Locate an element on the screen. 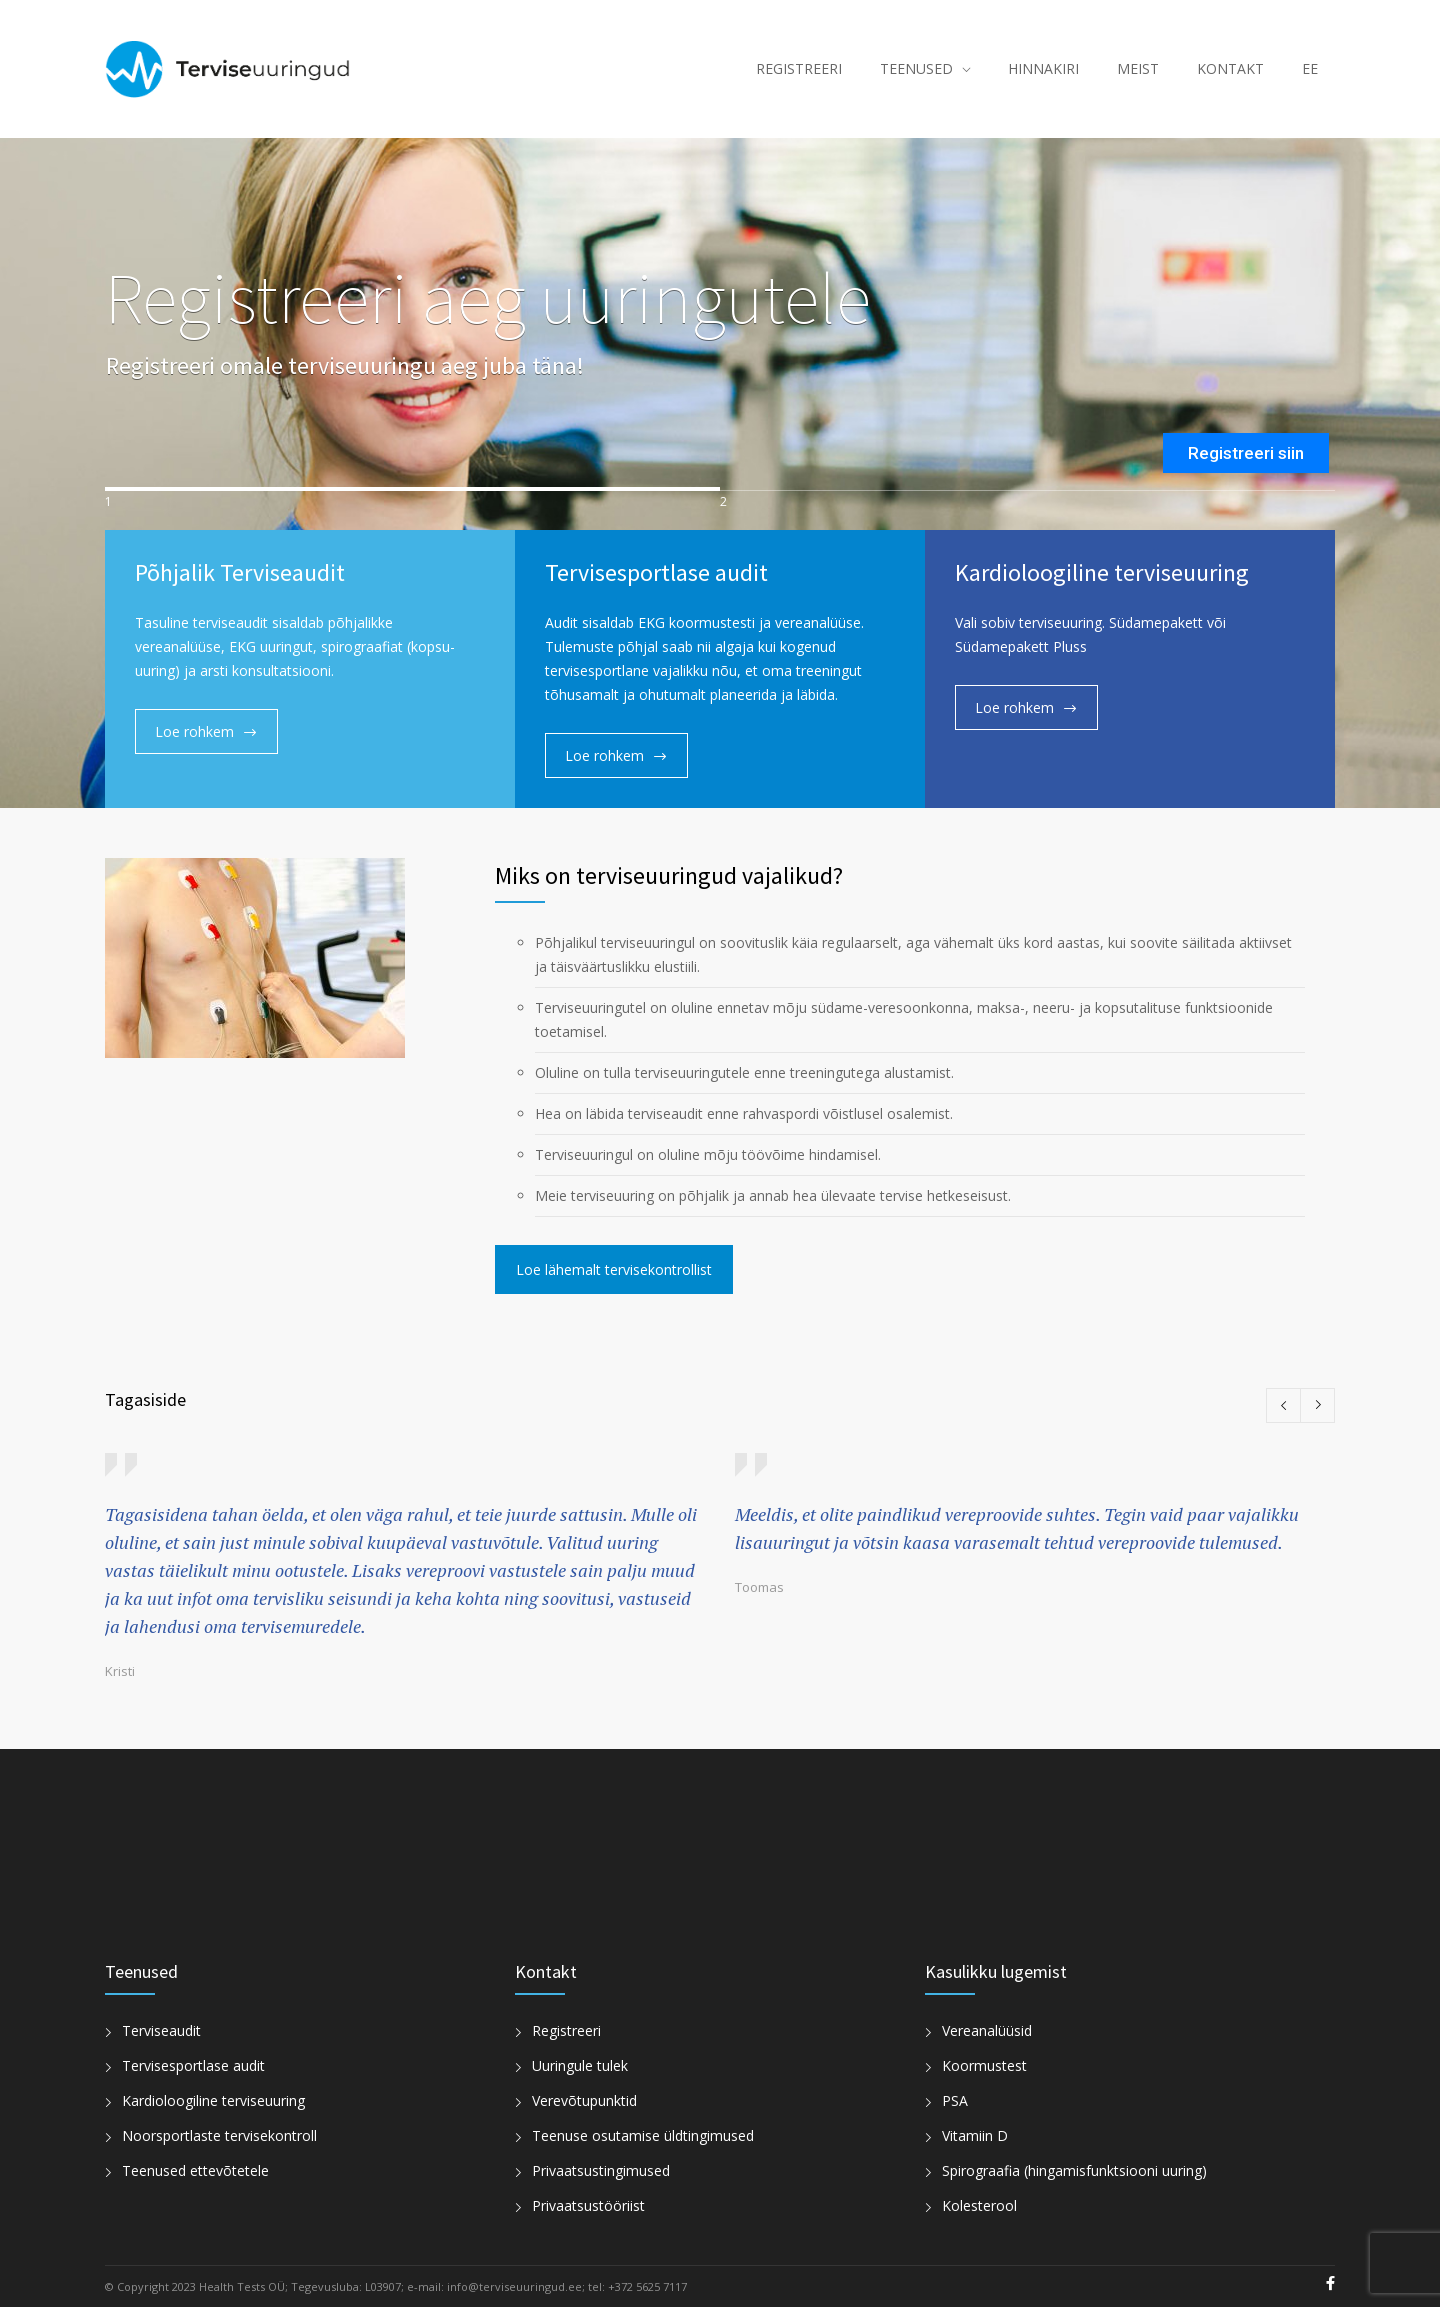 The height and width of the screenshot is (2307, 1440). Loe rohkem is located at coordinates (194, 731).